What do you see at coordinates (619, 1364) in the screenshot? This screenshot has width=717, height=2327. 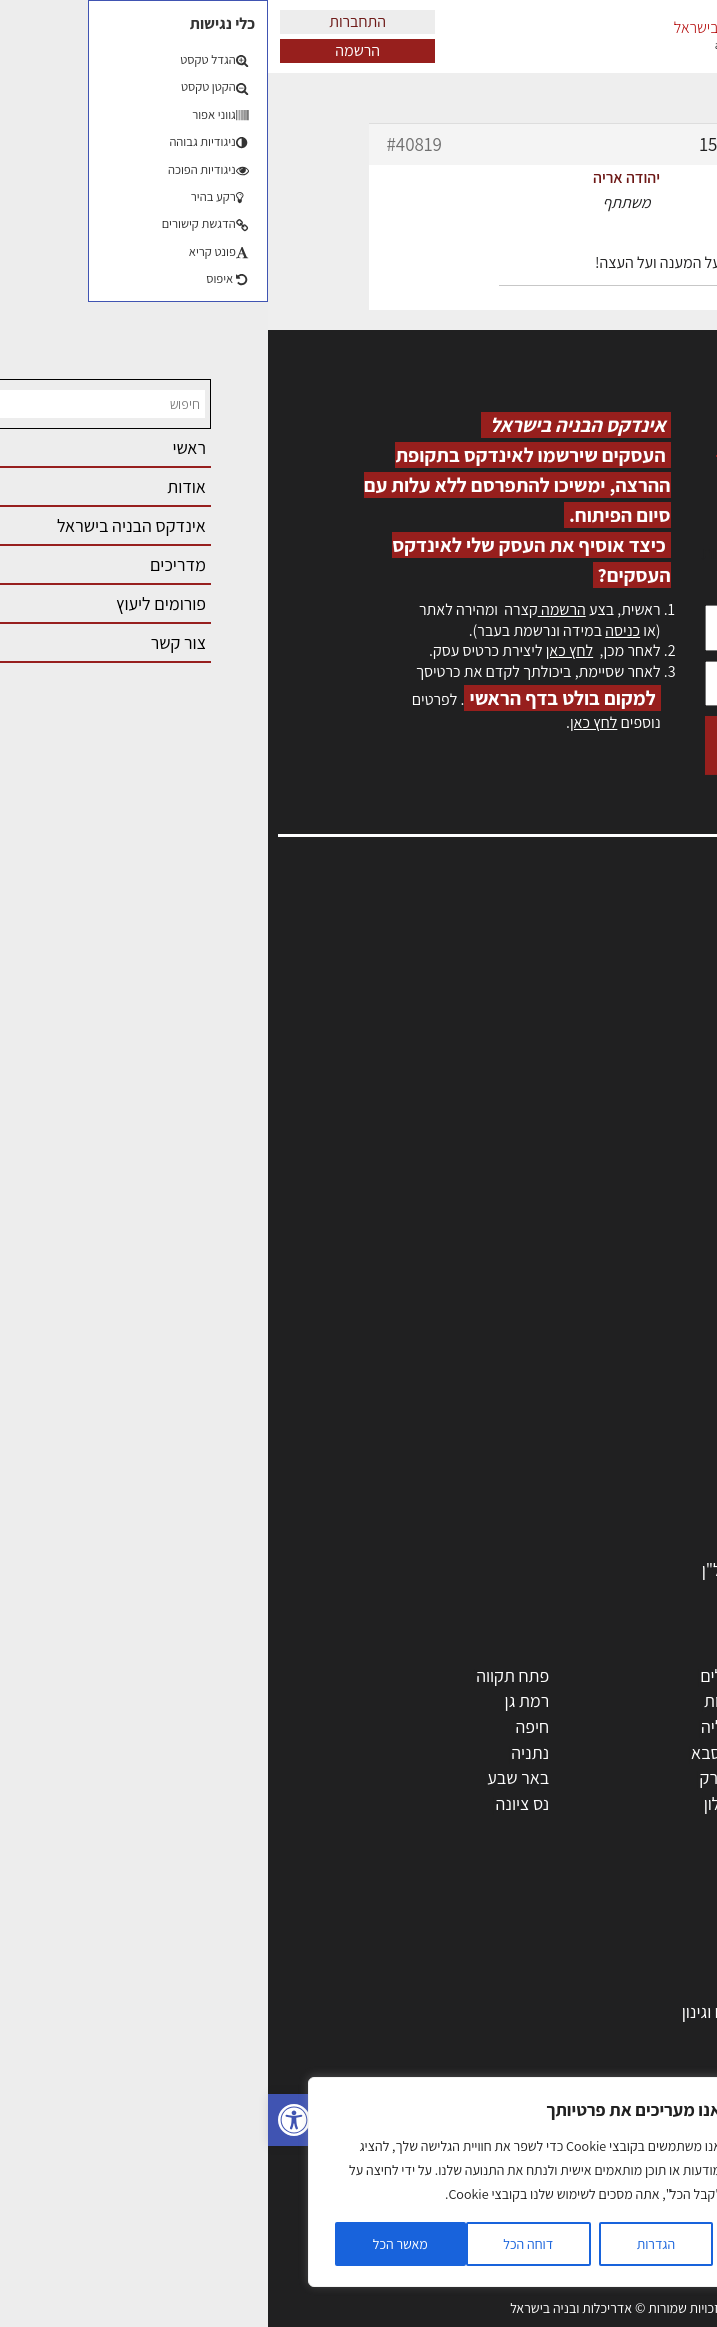 I see `מפקחי בניה מודדים` at bounding box center [619, 1364].